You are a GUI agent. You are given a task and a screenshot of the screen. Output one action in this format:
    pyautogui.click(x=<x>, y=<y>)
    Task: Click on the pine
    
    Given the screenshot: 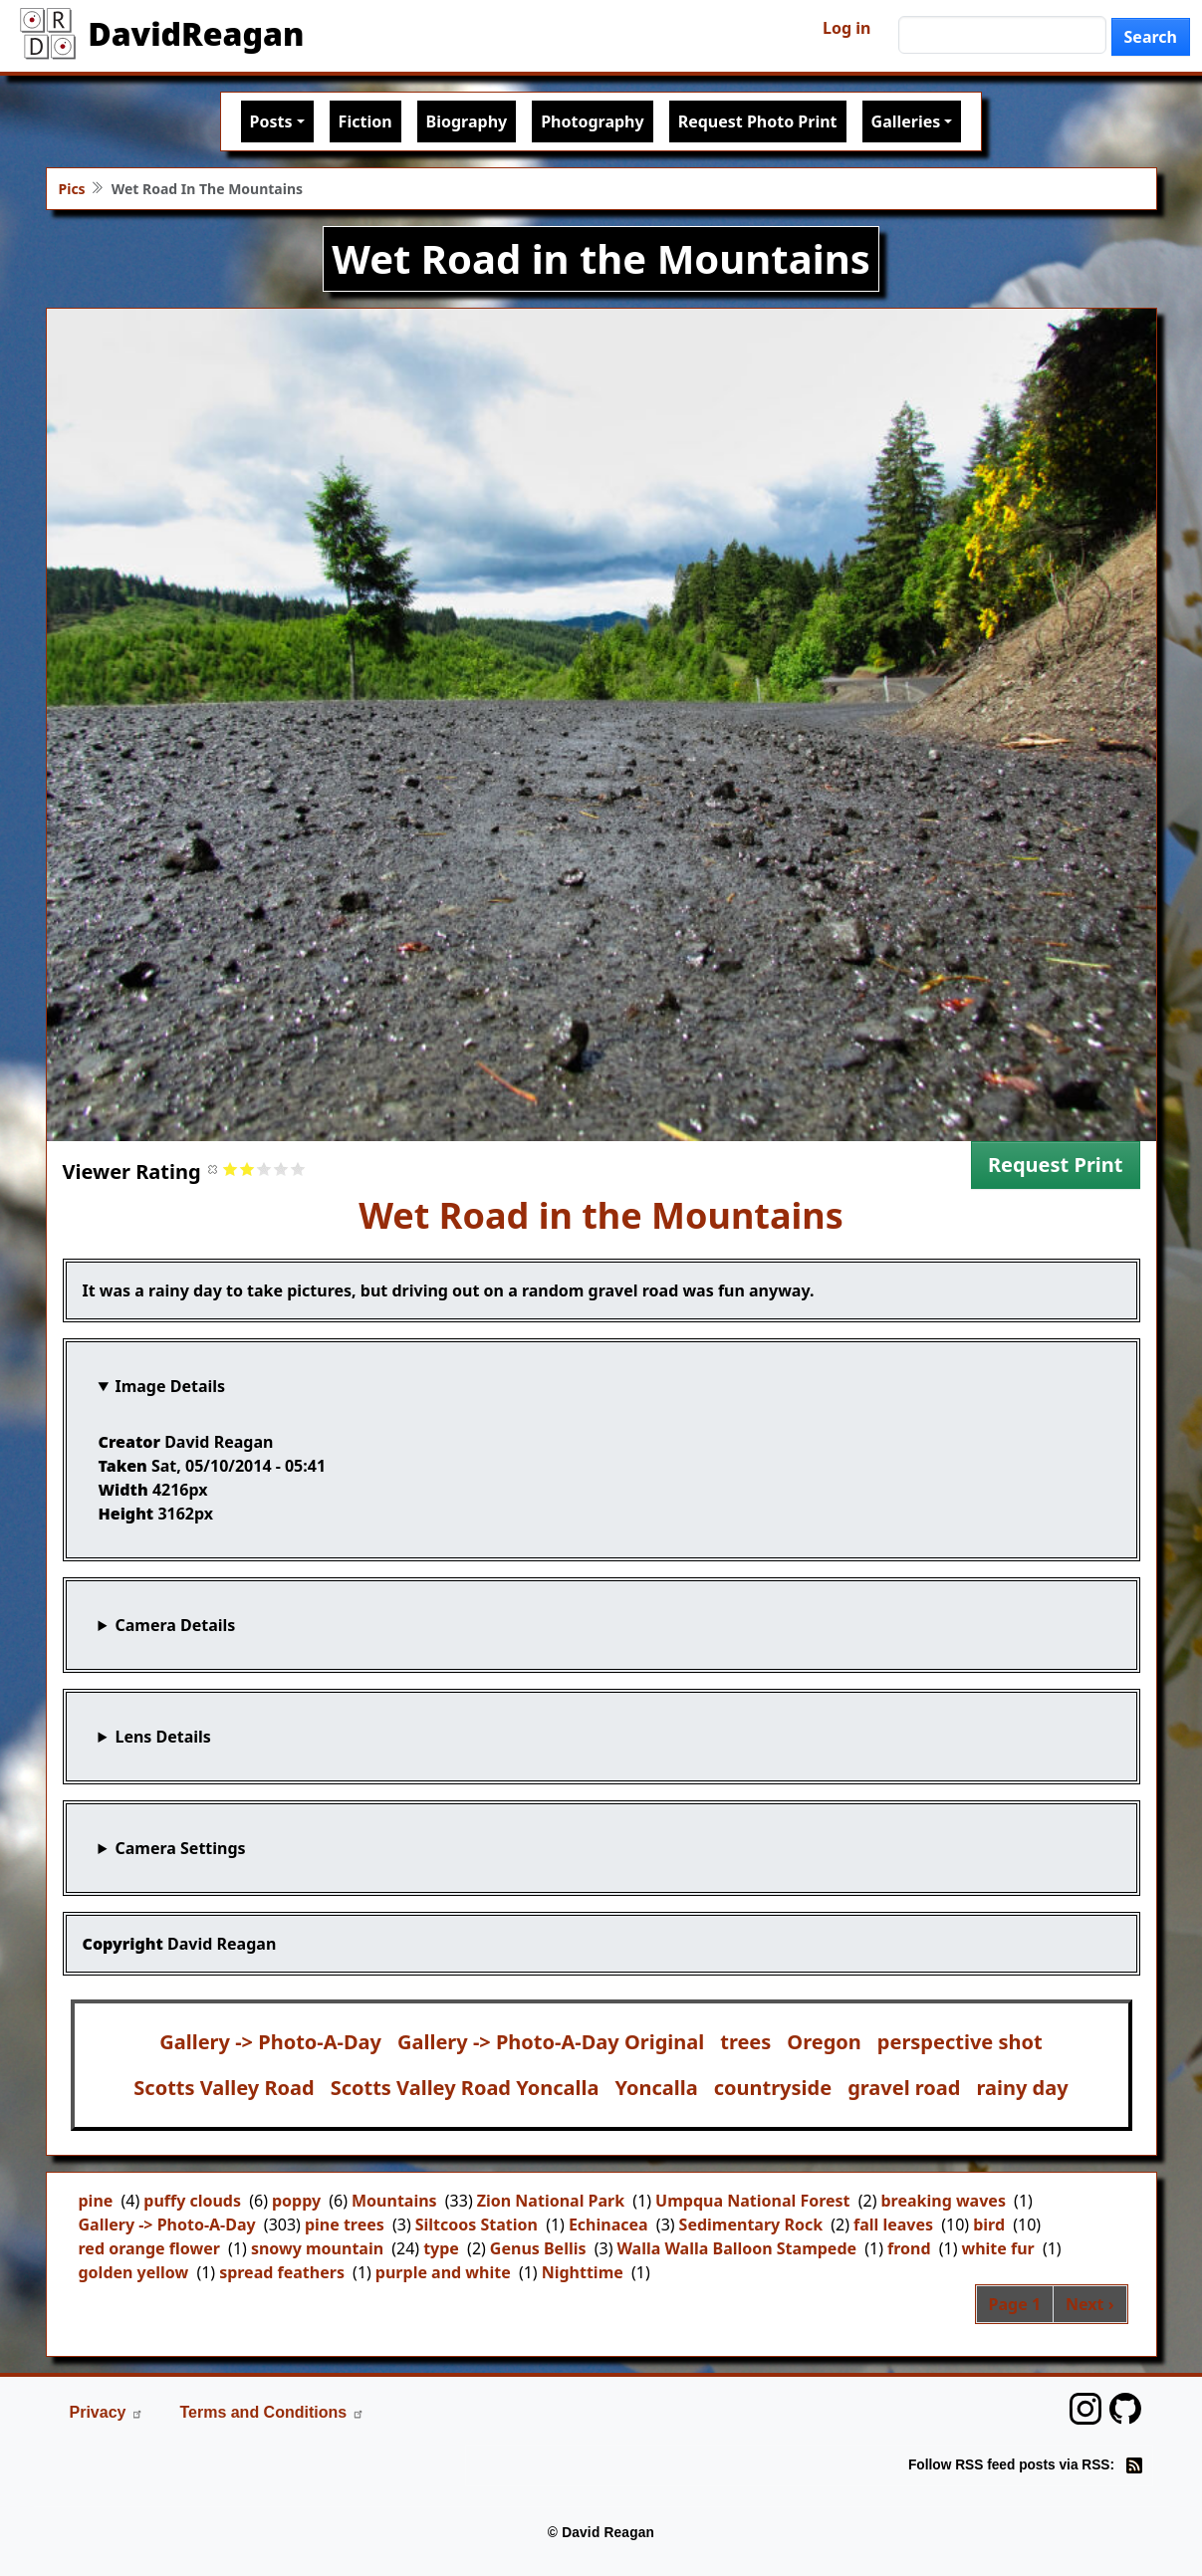 What is the action you would take?
    pyautogui.click(x=96, y=2201)
    